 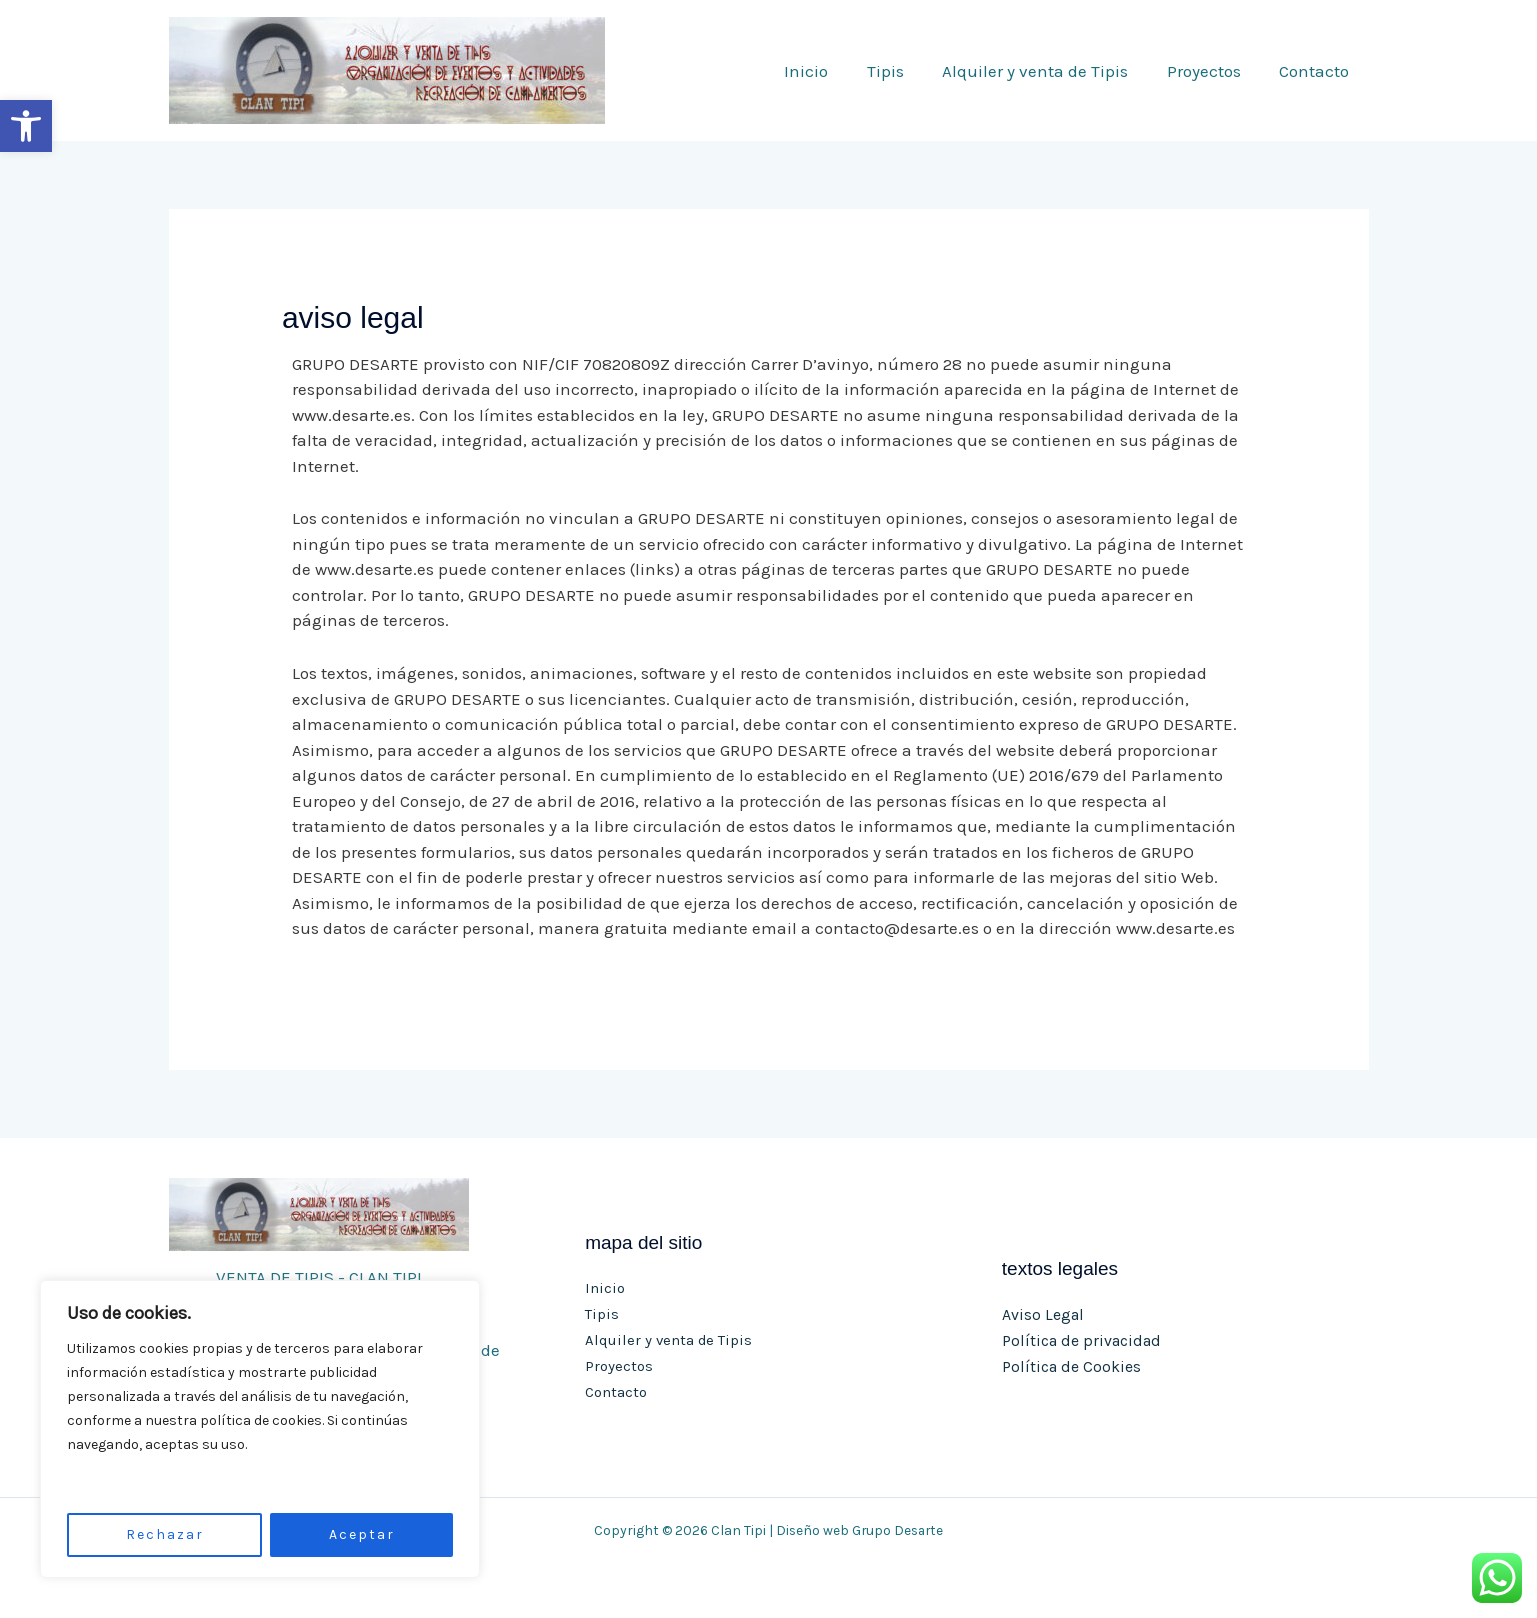 What do you see at coordinates (860, 1530) in the screenshot?
I see `Diseño web Grupo Desarte [link]` at bounding box center [860, 1530].